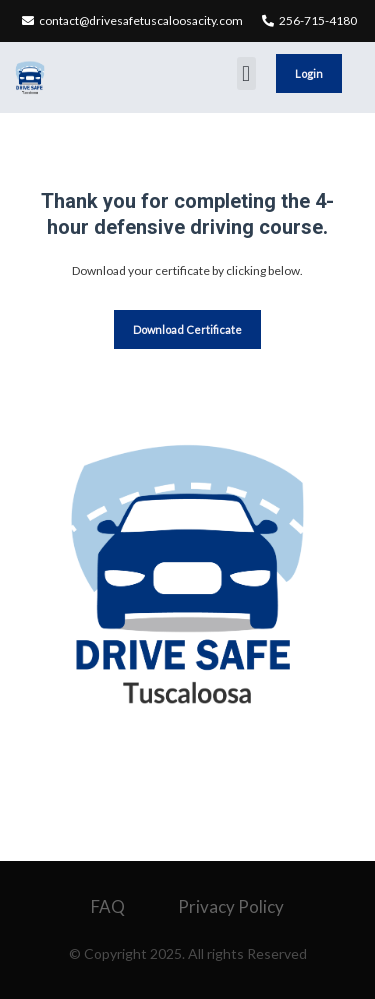  Describe the element at coordinates (246, 73) in the screenshot. I see `[button]` at that location.